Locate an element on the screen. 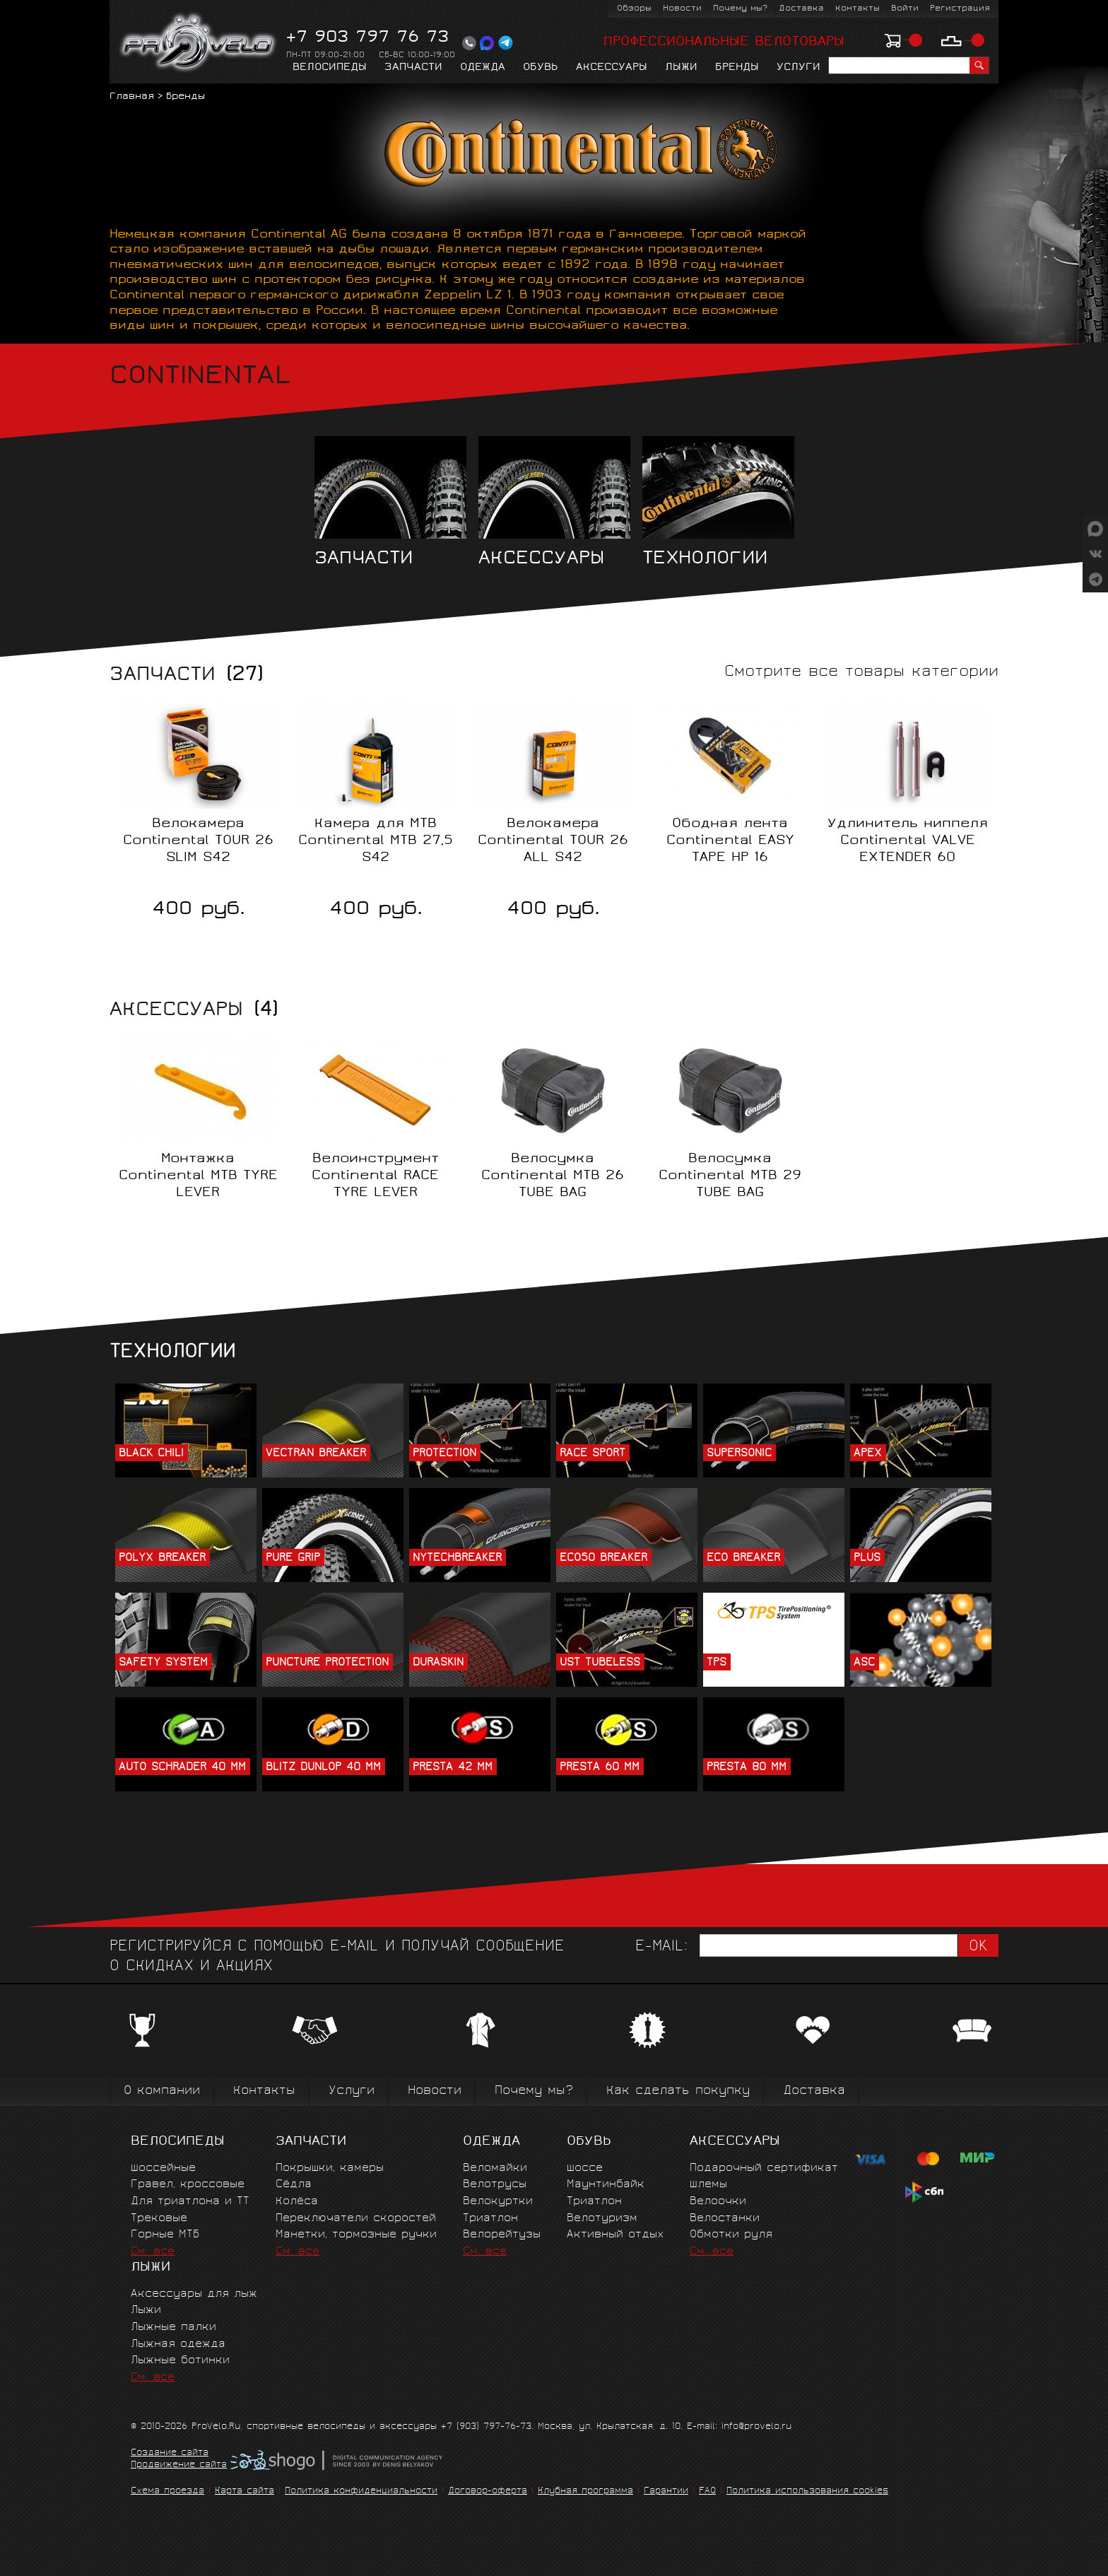 This screenshot has width=1108, height=2576. Велорейтузы is located at coordinates (502, 2234).